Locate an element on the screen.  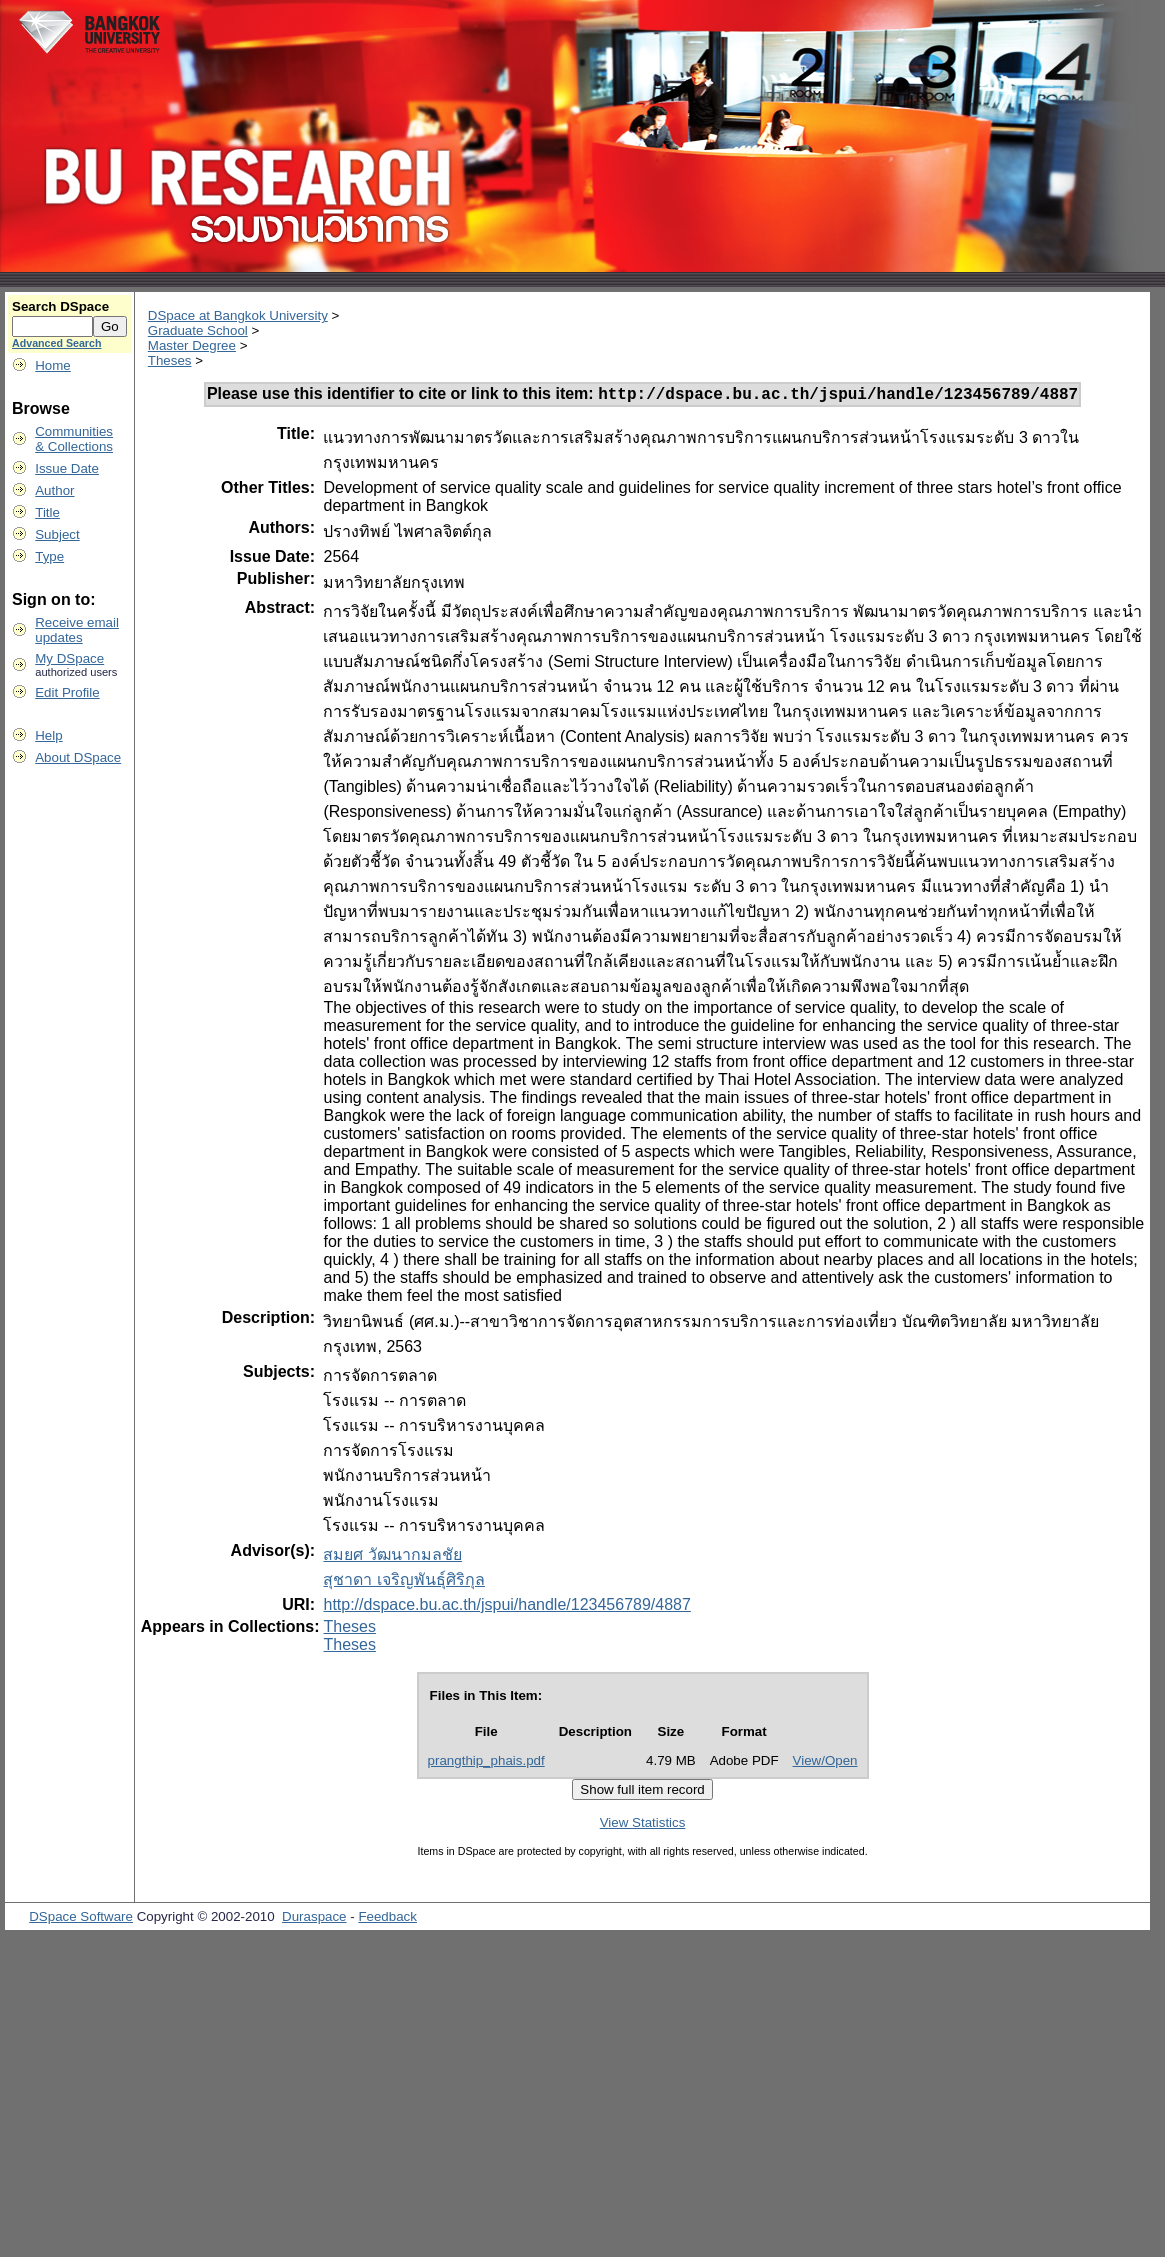
View Statistics is located at coordinates (643, 1825).